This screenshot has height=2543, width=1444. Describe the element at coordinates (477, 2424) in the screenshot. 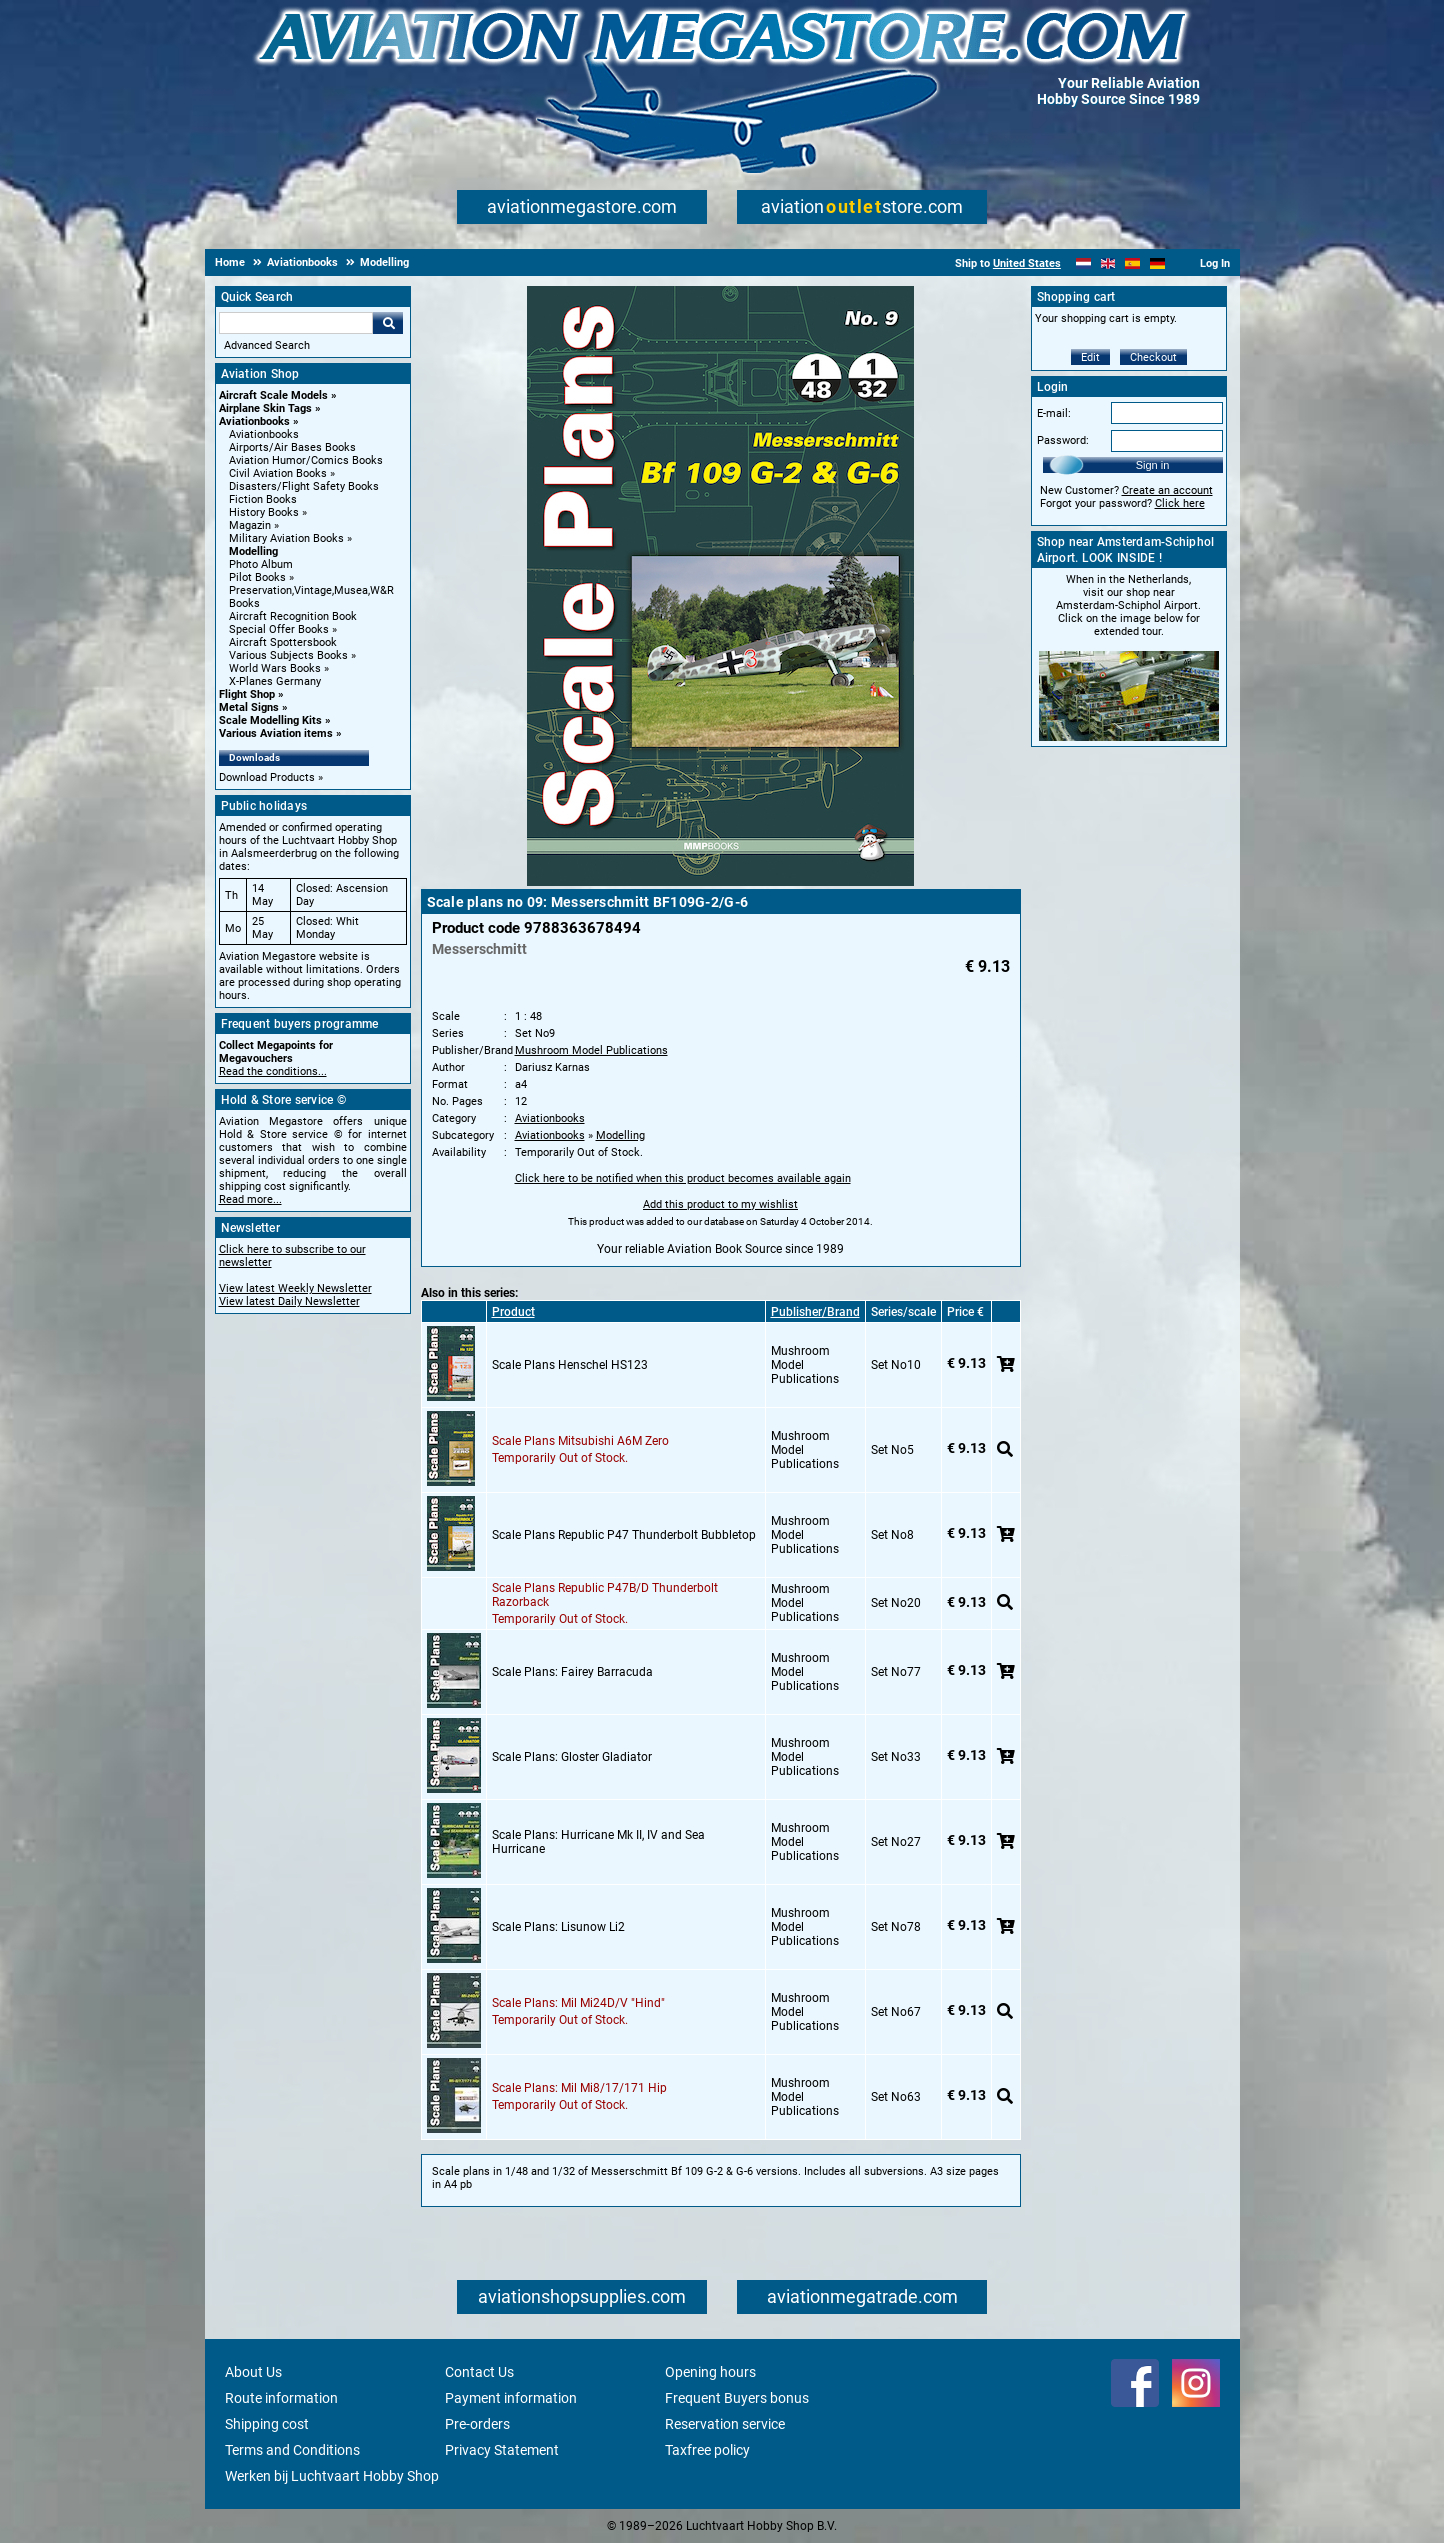

I see `Pre-orders` at that location.